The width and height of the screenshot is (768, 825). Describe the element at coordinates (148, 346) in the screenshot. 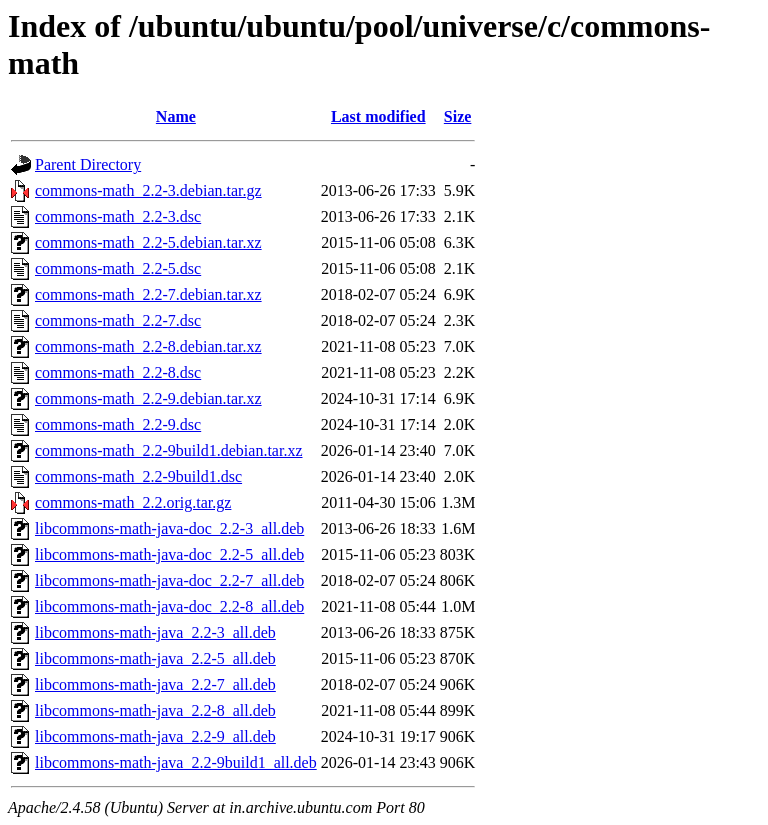

I see `commons-math_2.2-8.debian.tar.xz` at that location.